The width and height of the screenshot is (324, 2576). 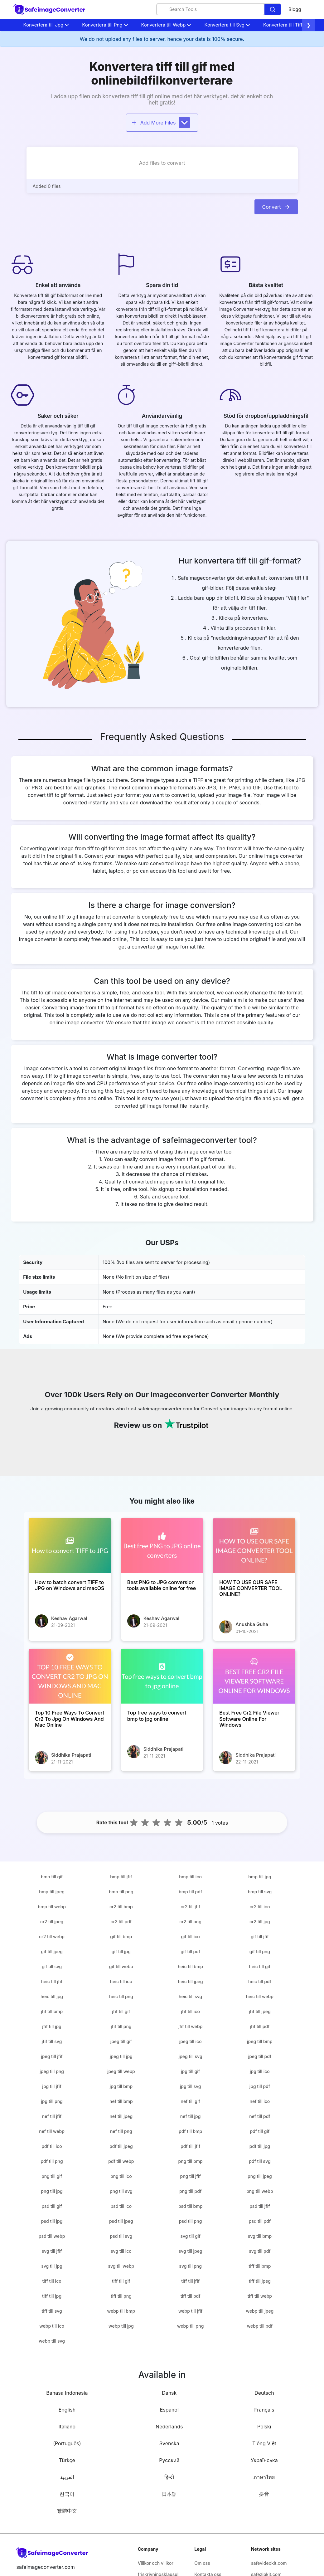 I want to click on हिन्दी, so click(x=169, y=2477).